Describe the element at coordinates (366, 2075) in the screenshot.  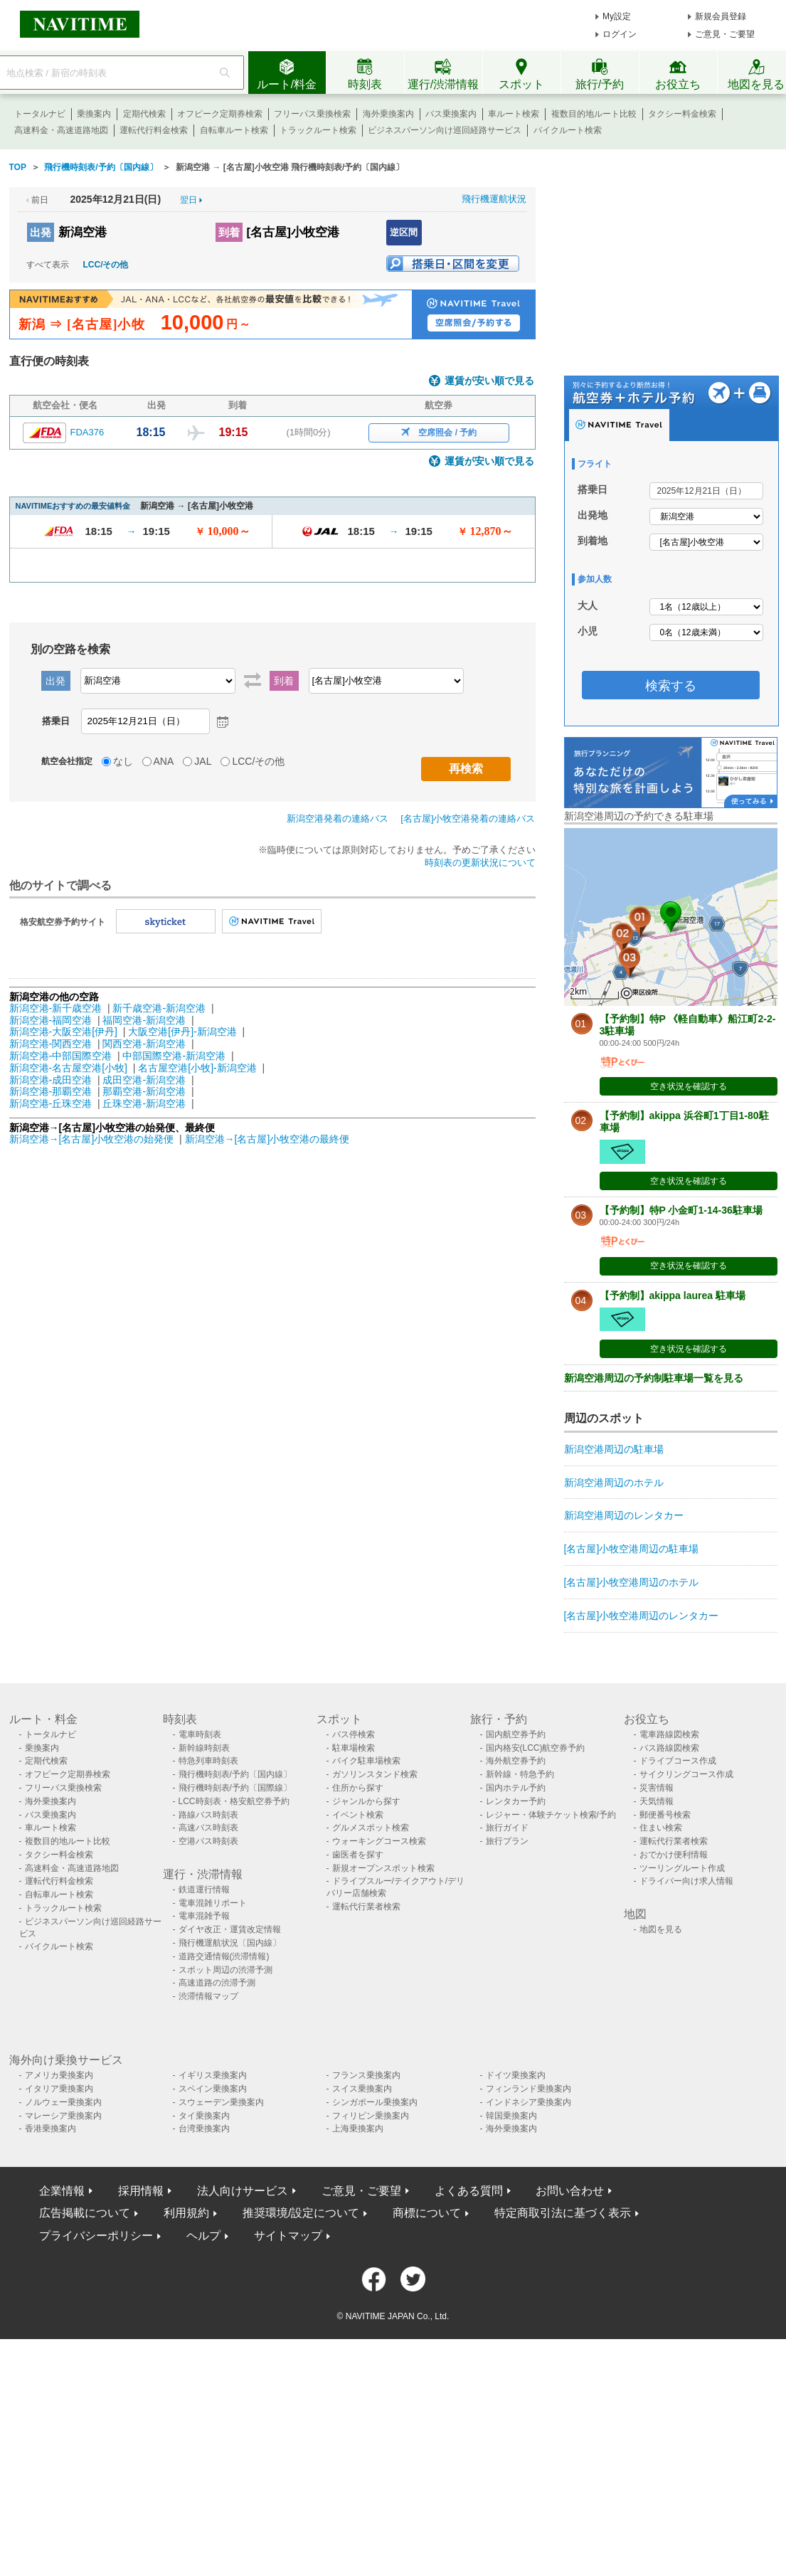
I see `フランス乗換案内` at that location.